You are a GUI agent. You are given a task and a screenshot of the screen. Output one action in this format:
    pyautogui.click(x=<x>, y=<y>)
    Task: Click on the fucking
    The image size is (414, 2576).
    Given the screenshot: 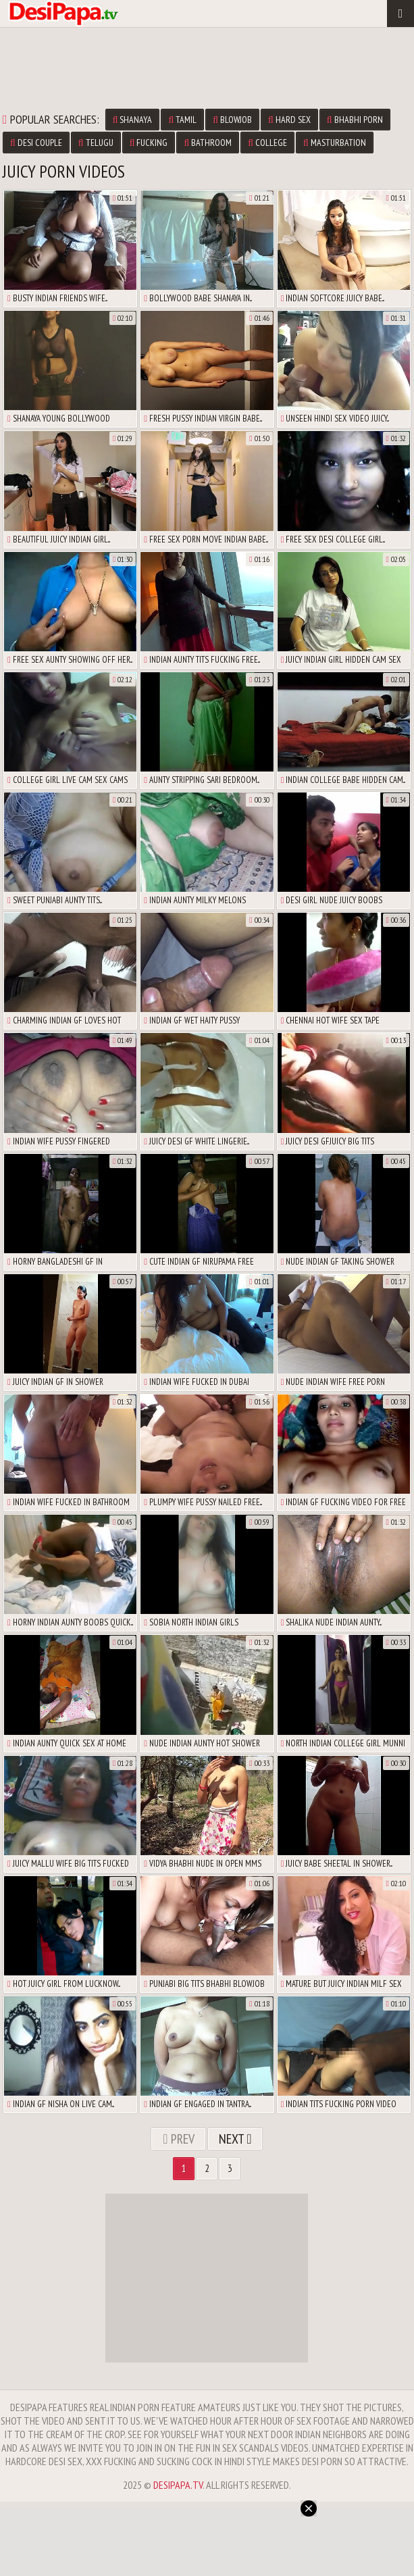 What is the action you would take?
    pyautogui.click(x=149, y=142)
    